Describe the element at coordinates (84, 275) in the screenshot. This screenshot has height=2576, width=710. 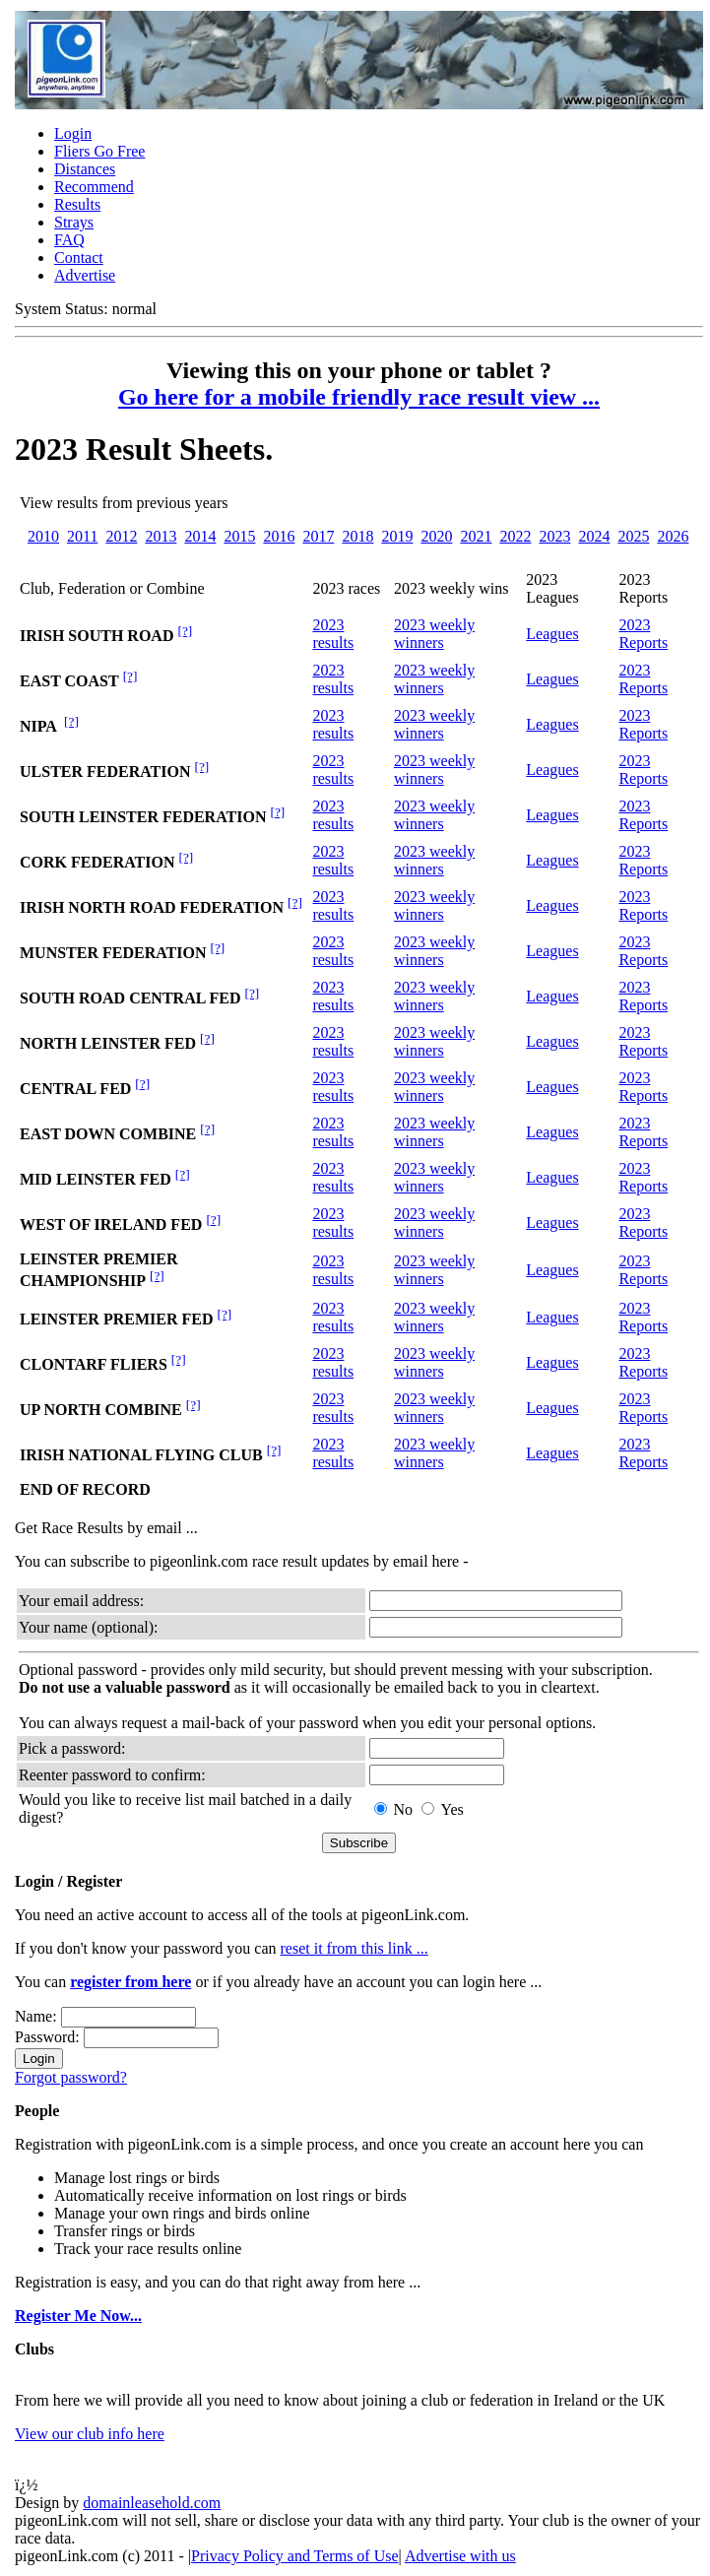
I see `Advertise` at that location.